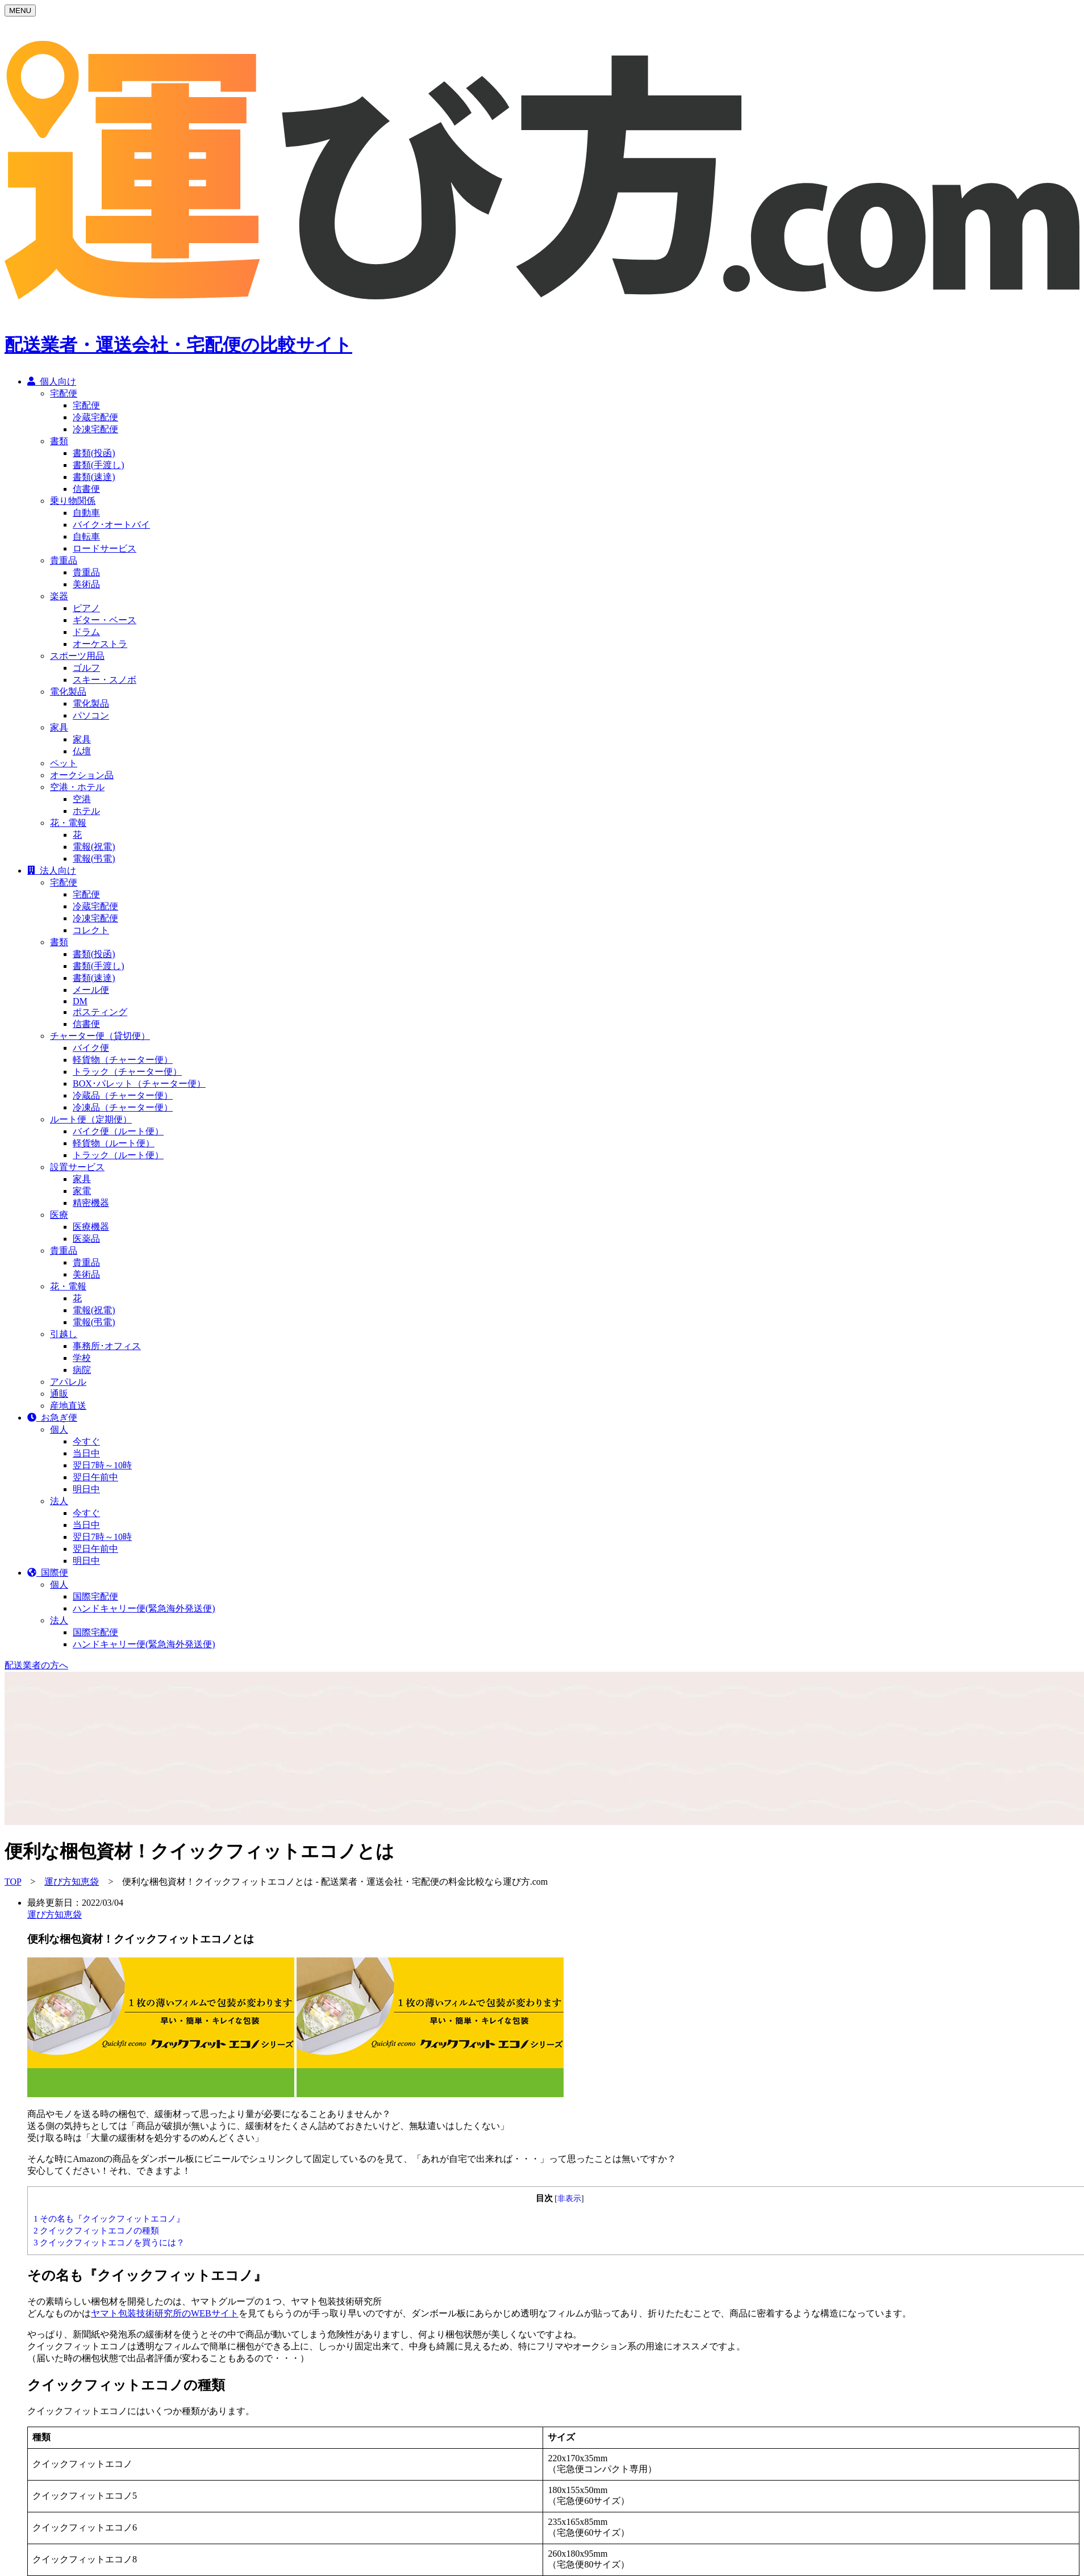  I want to click on 美術品, so click(86, 593).